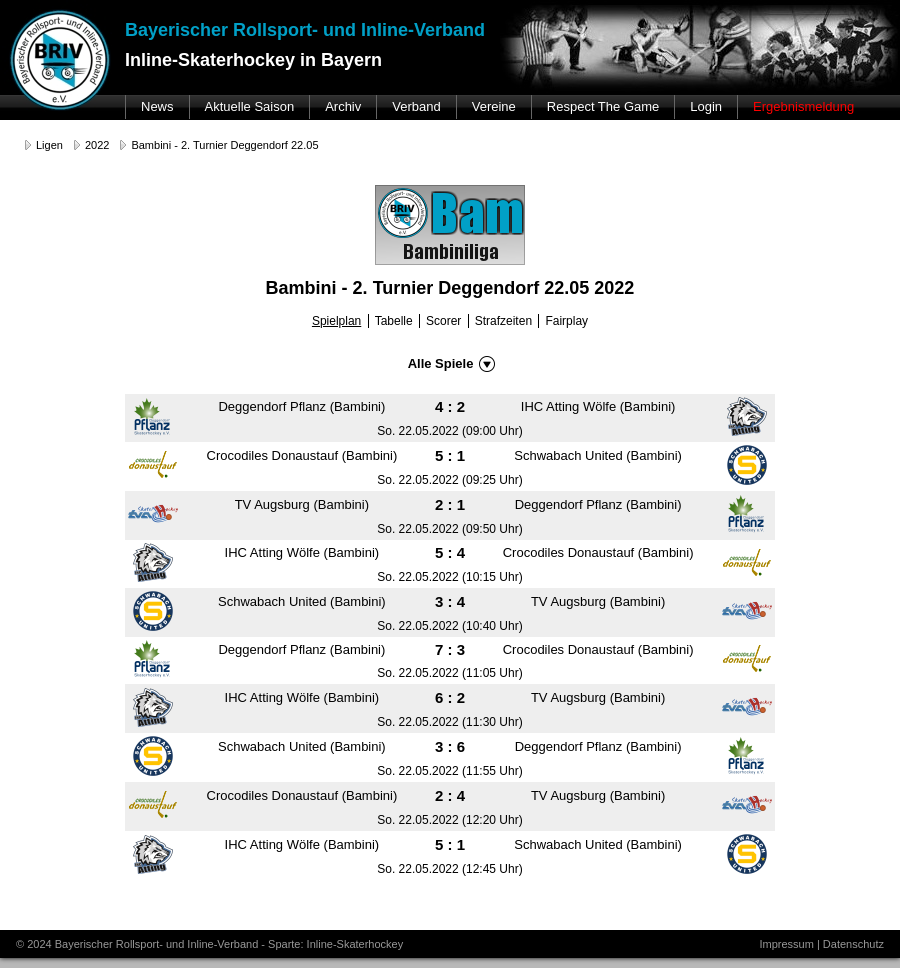 The image size is (900, 968). I want to click on Respect The Game, so click(603, 106).